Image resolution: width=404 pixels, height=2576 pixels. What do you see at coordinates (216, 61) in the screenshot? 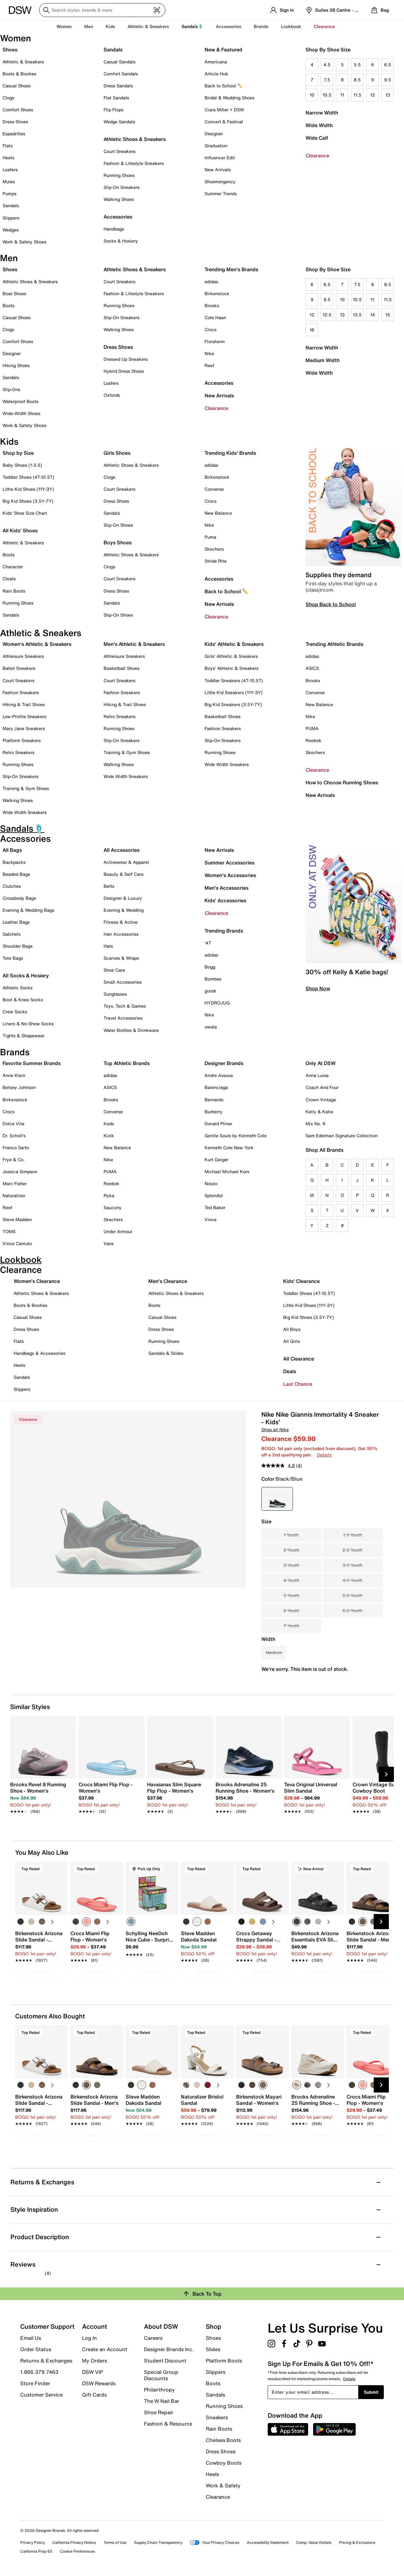
I see `Americana` at bounding box center [216, 61].